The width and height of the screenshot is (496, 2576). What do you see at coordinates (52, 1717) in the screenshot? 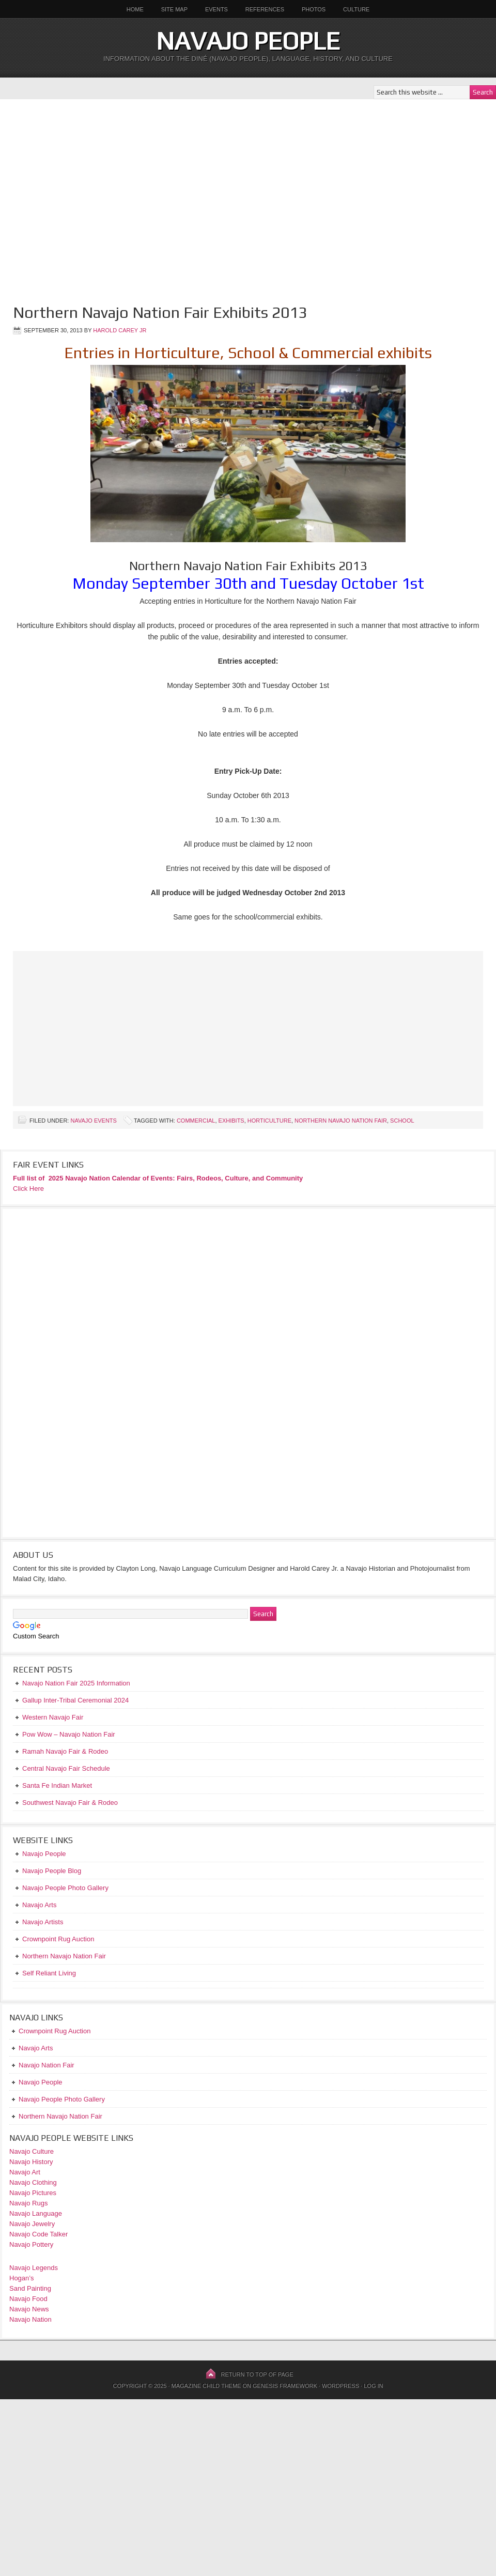
I see `Western Navajo Fair` at bounding box center [52, 1717].